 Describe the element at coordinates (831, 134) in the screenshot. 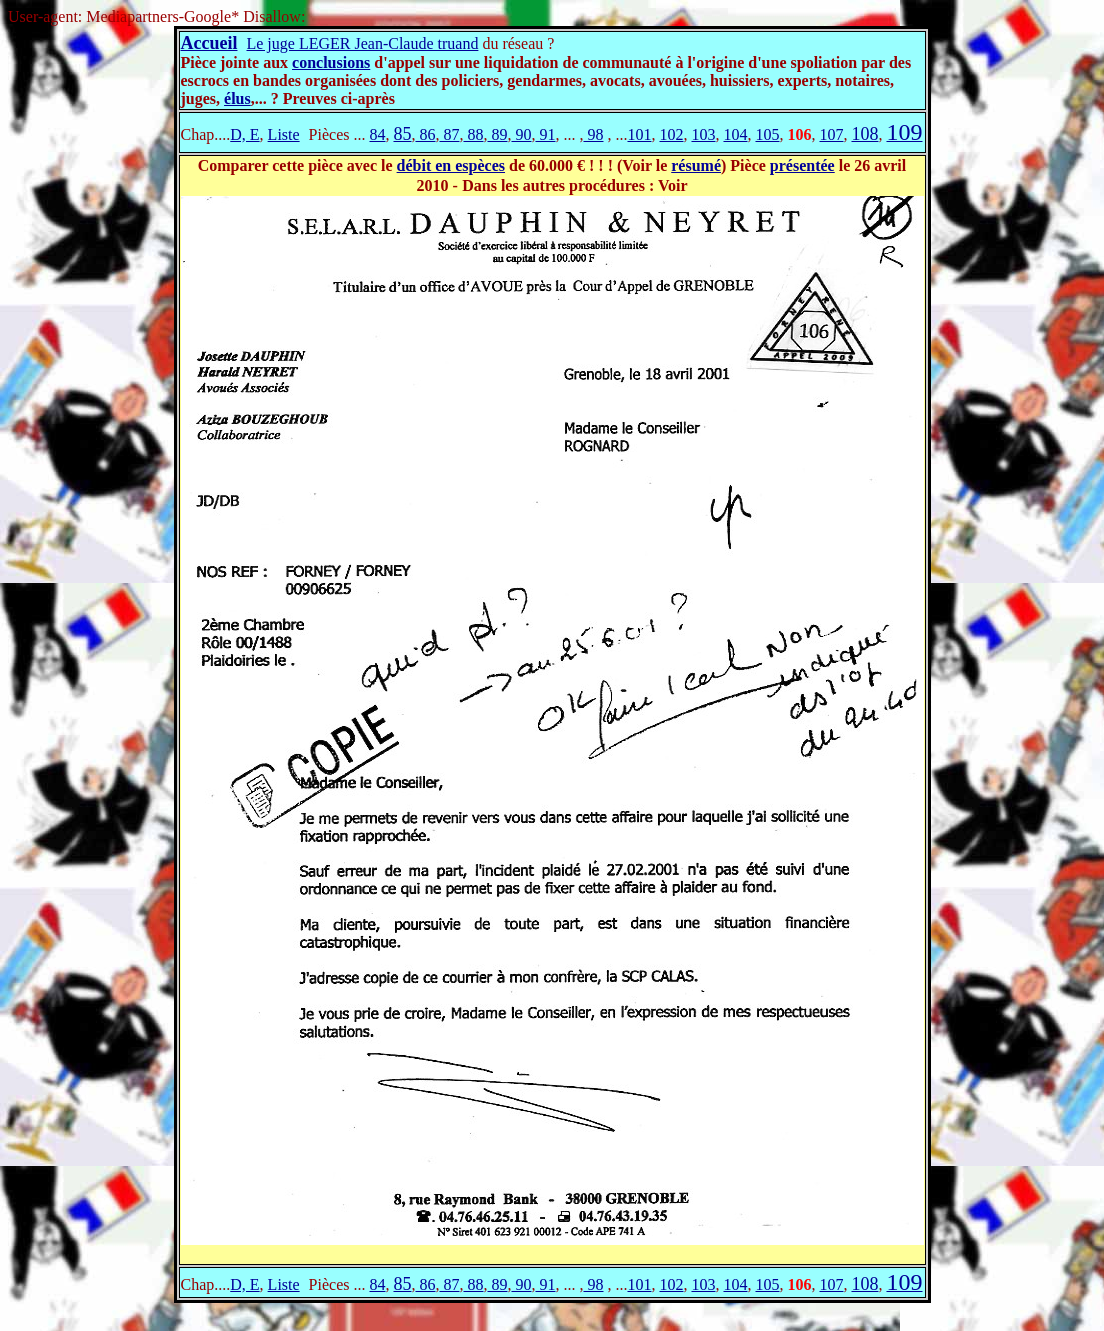

I see `107` at that location.